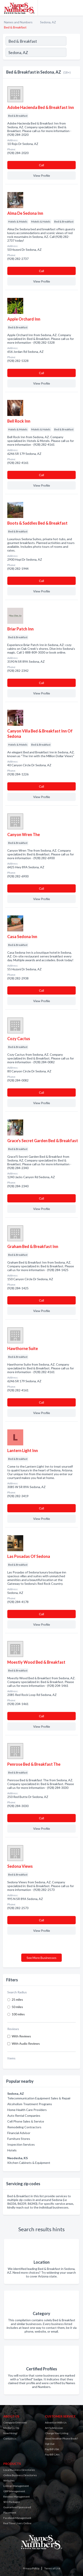 The image size is (83, 2576). I want to click on Facebook Management, so click(17, 2518).